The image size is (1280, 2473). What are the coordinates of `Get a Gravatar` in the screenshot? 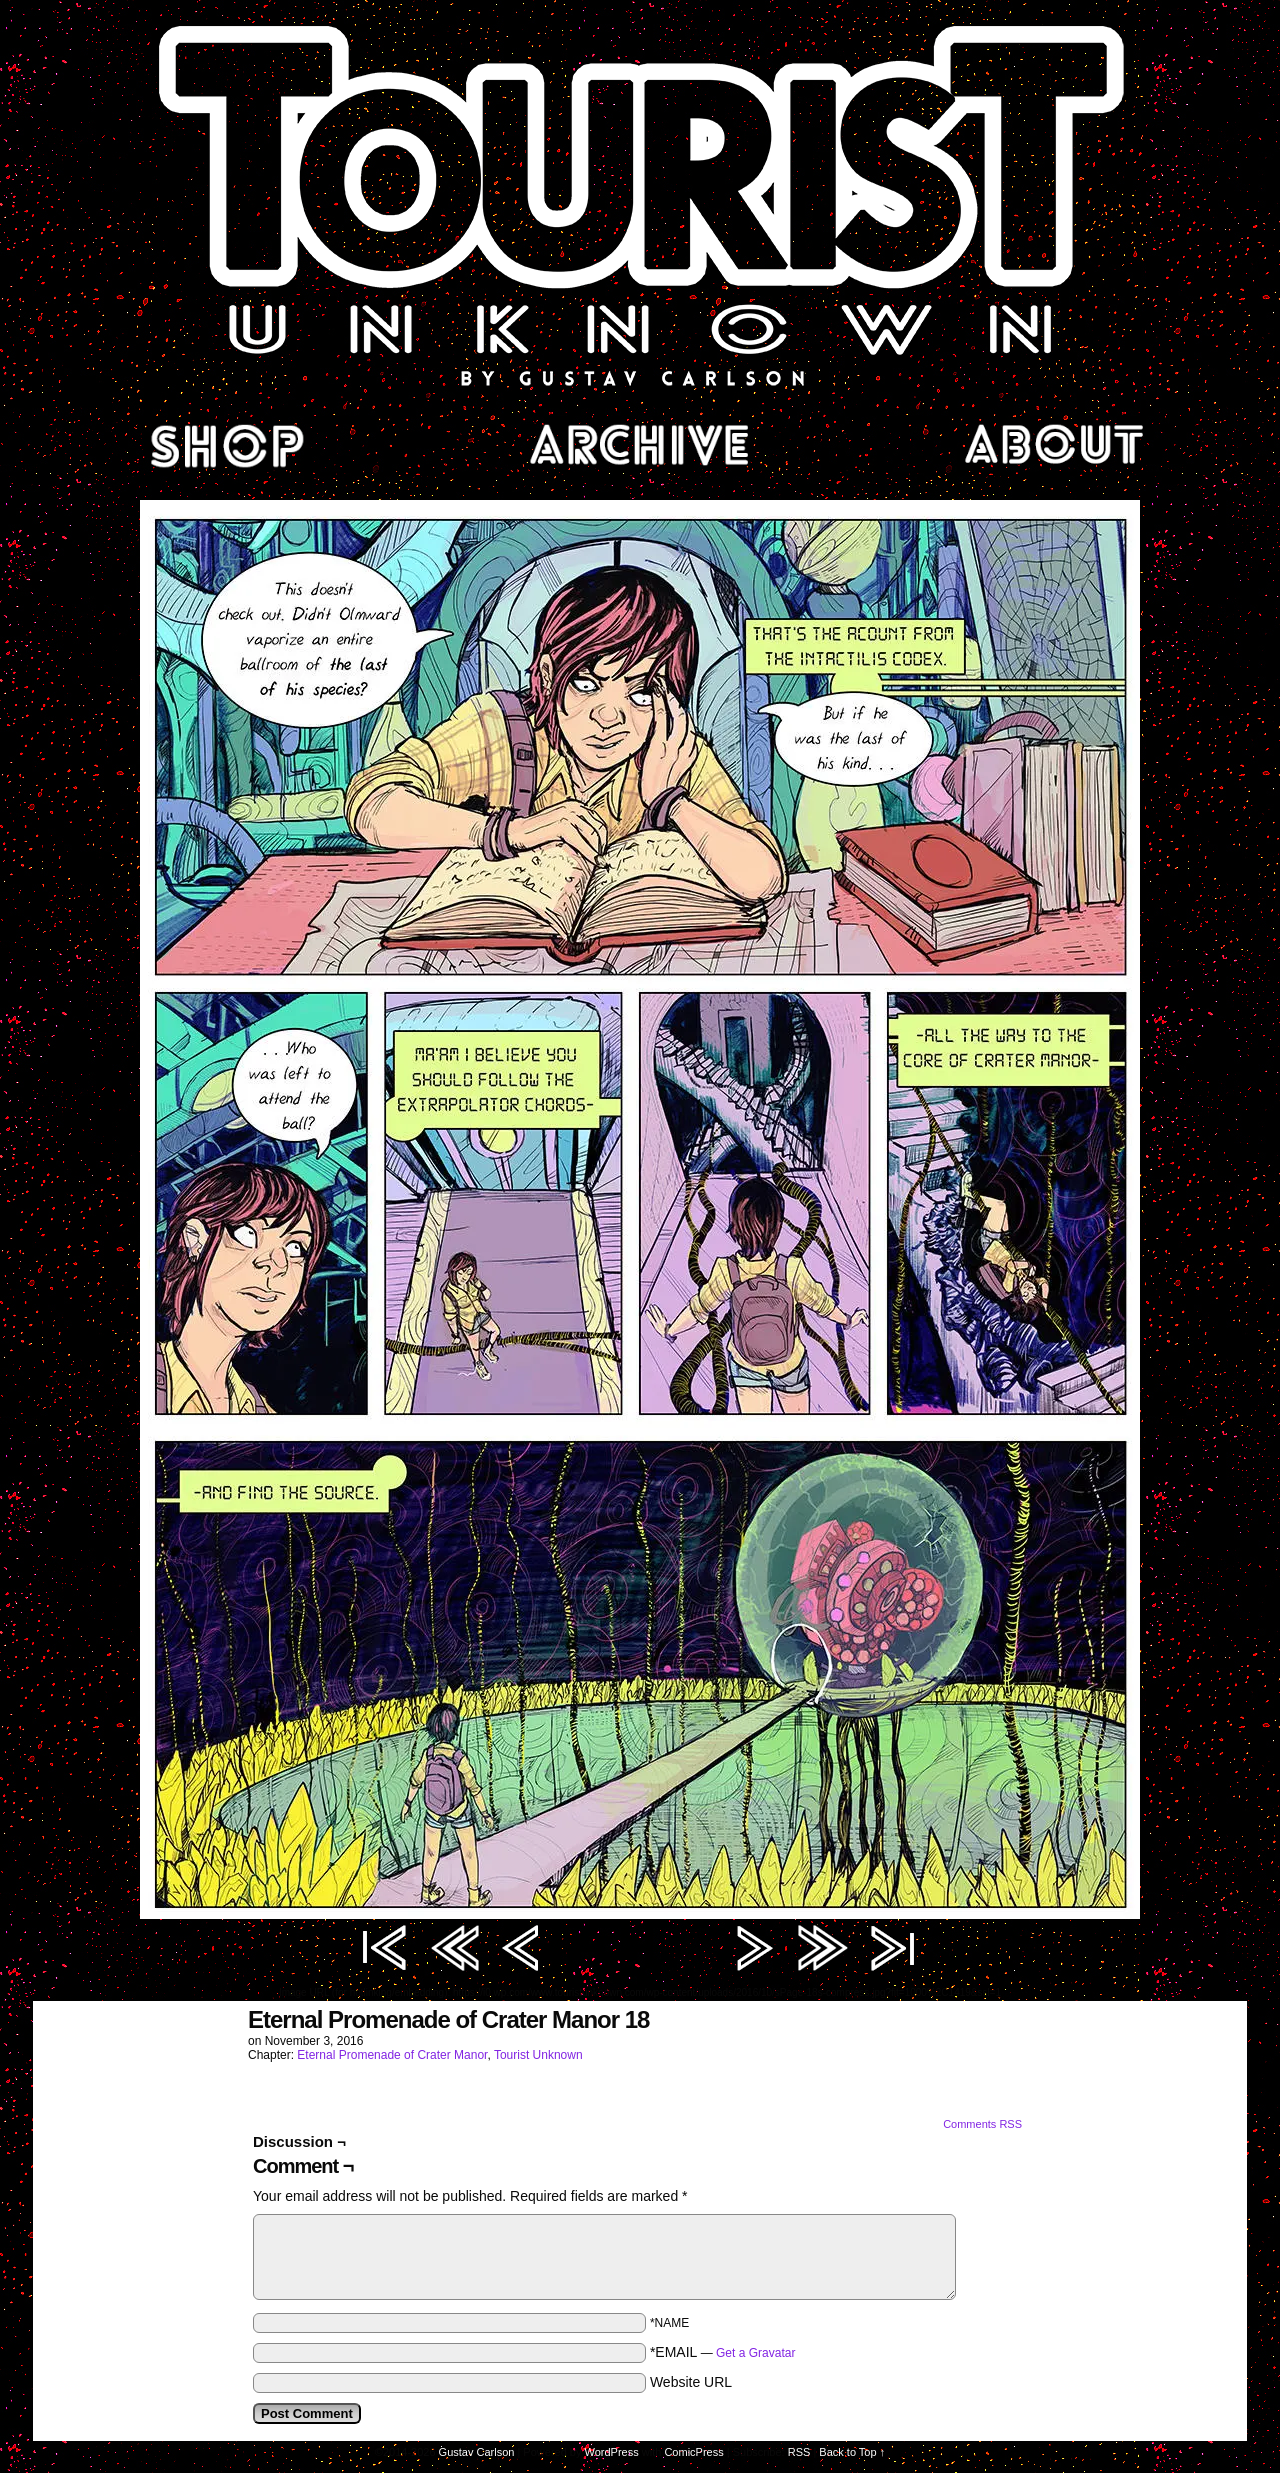 It's located at (755, 2353).